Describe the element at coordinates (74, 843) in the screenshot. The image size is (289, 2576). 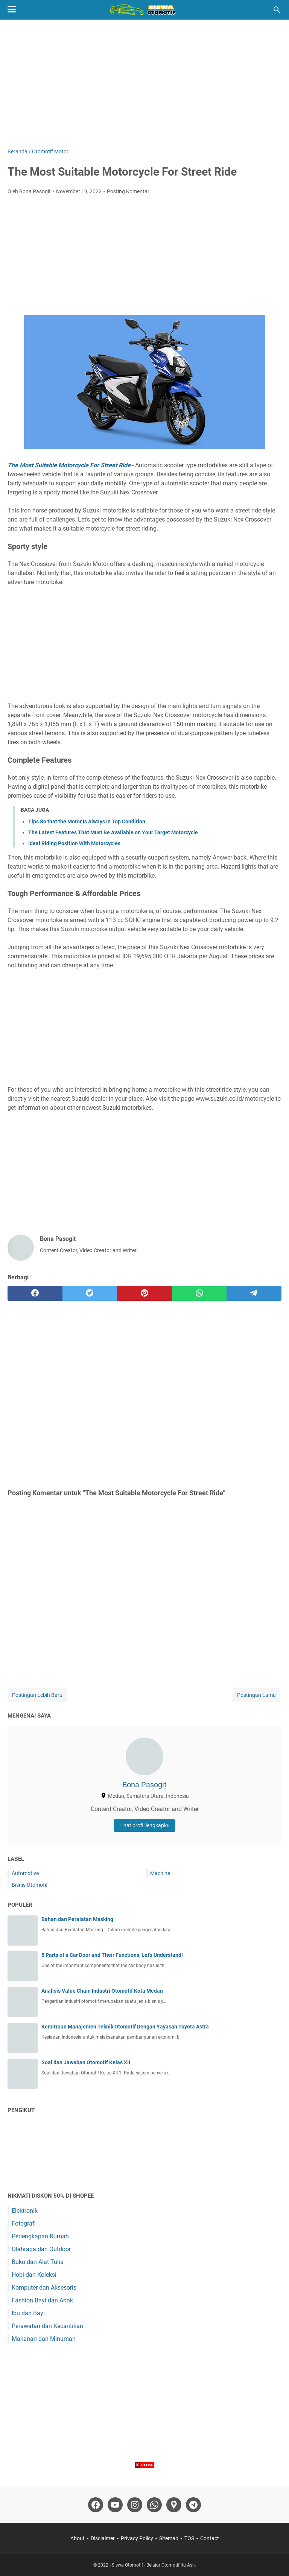
I see `Ideal Riding Position With Motorcycles` at that location.